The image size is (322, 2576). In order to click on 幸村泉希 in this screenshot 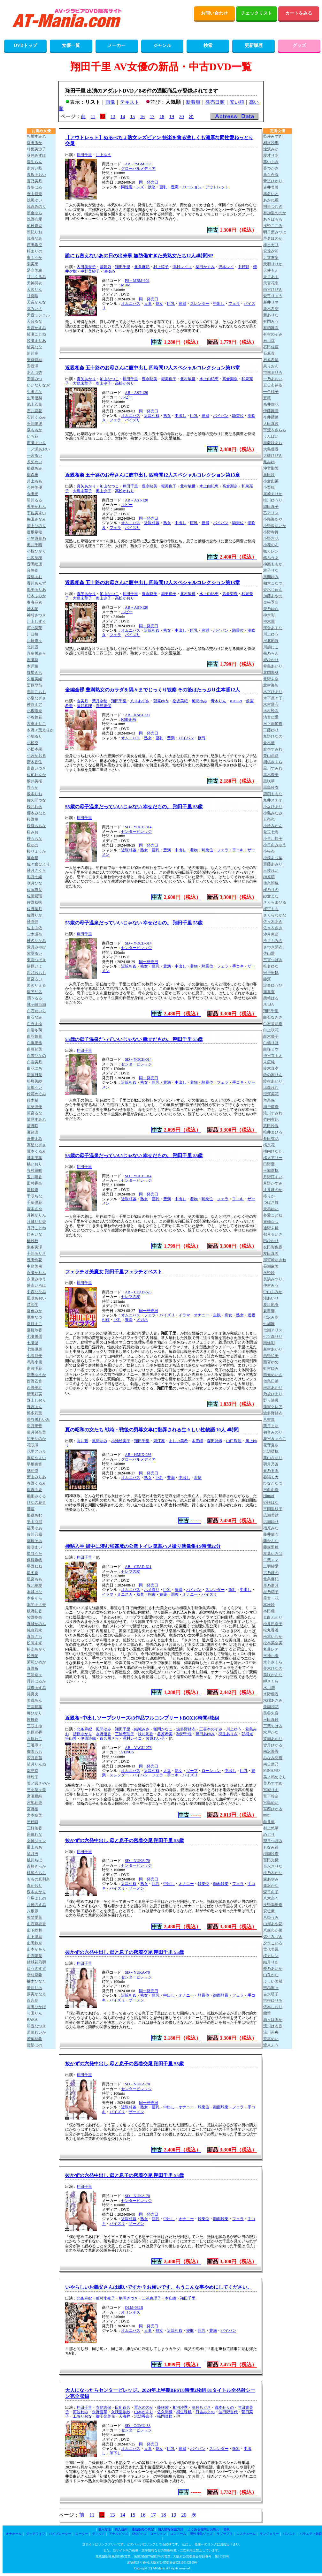, I will do `click(34, 1975)`.